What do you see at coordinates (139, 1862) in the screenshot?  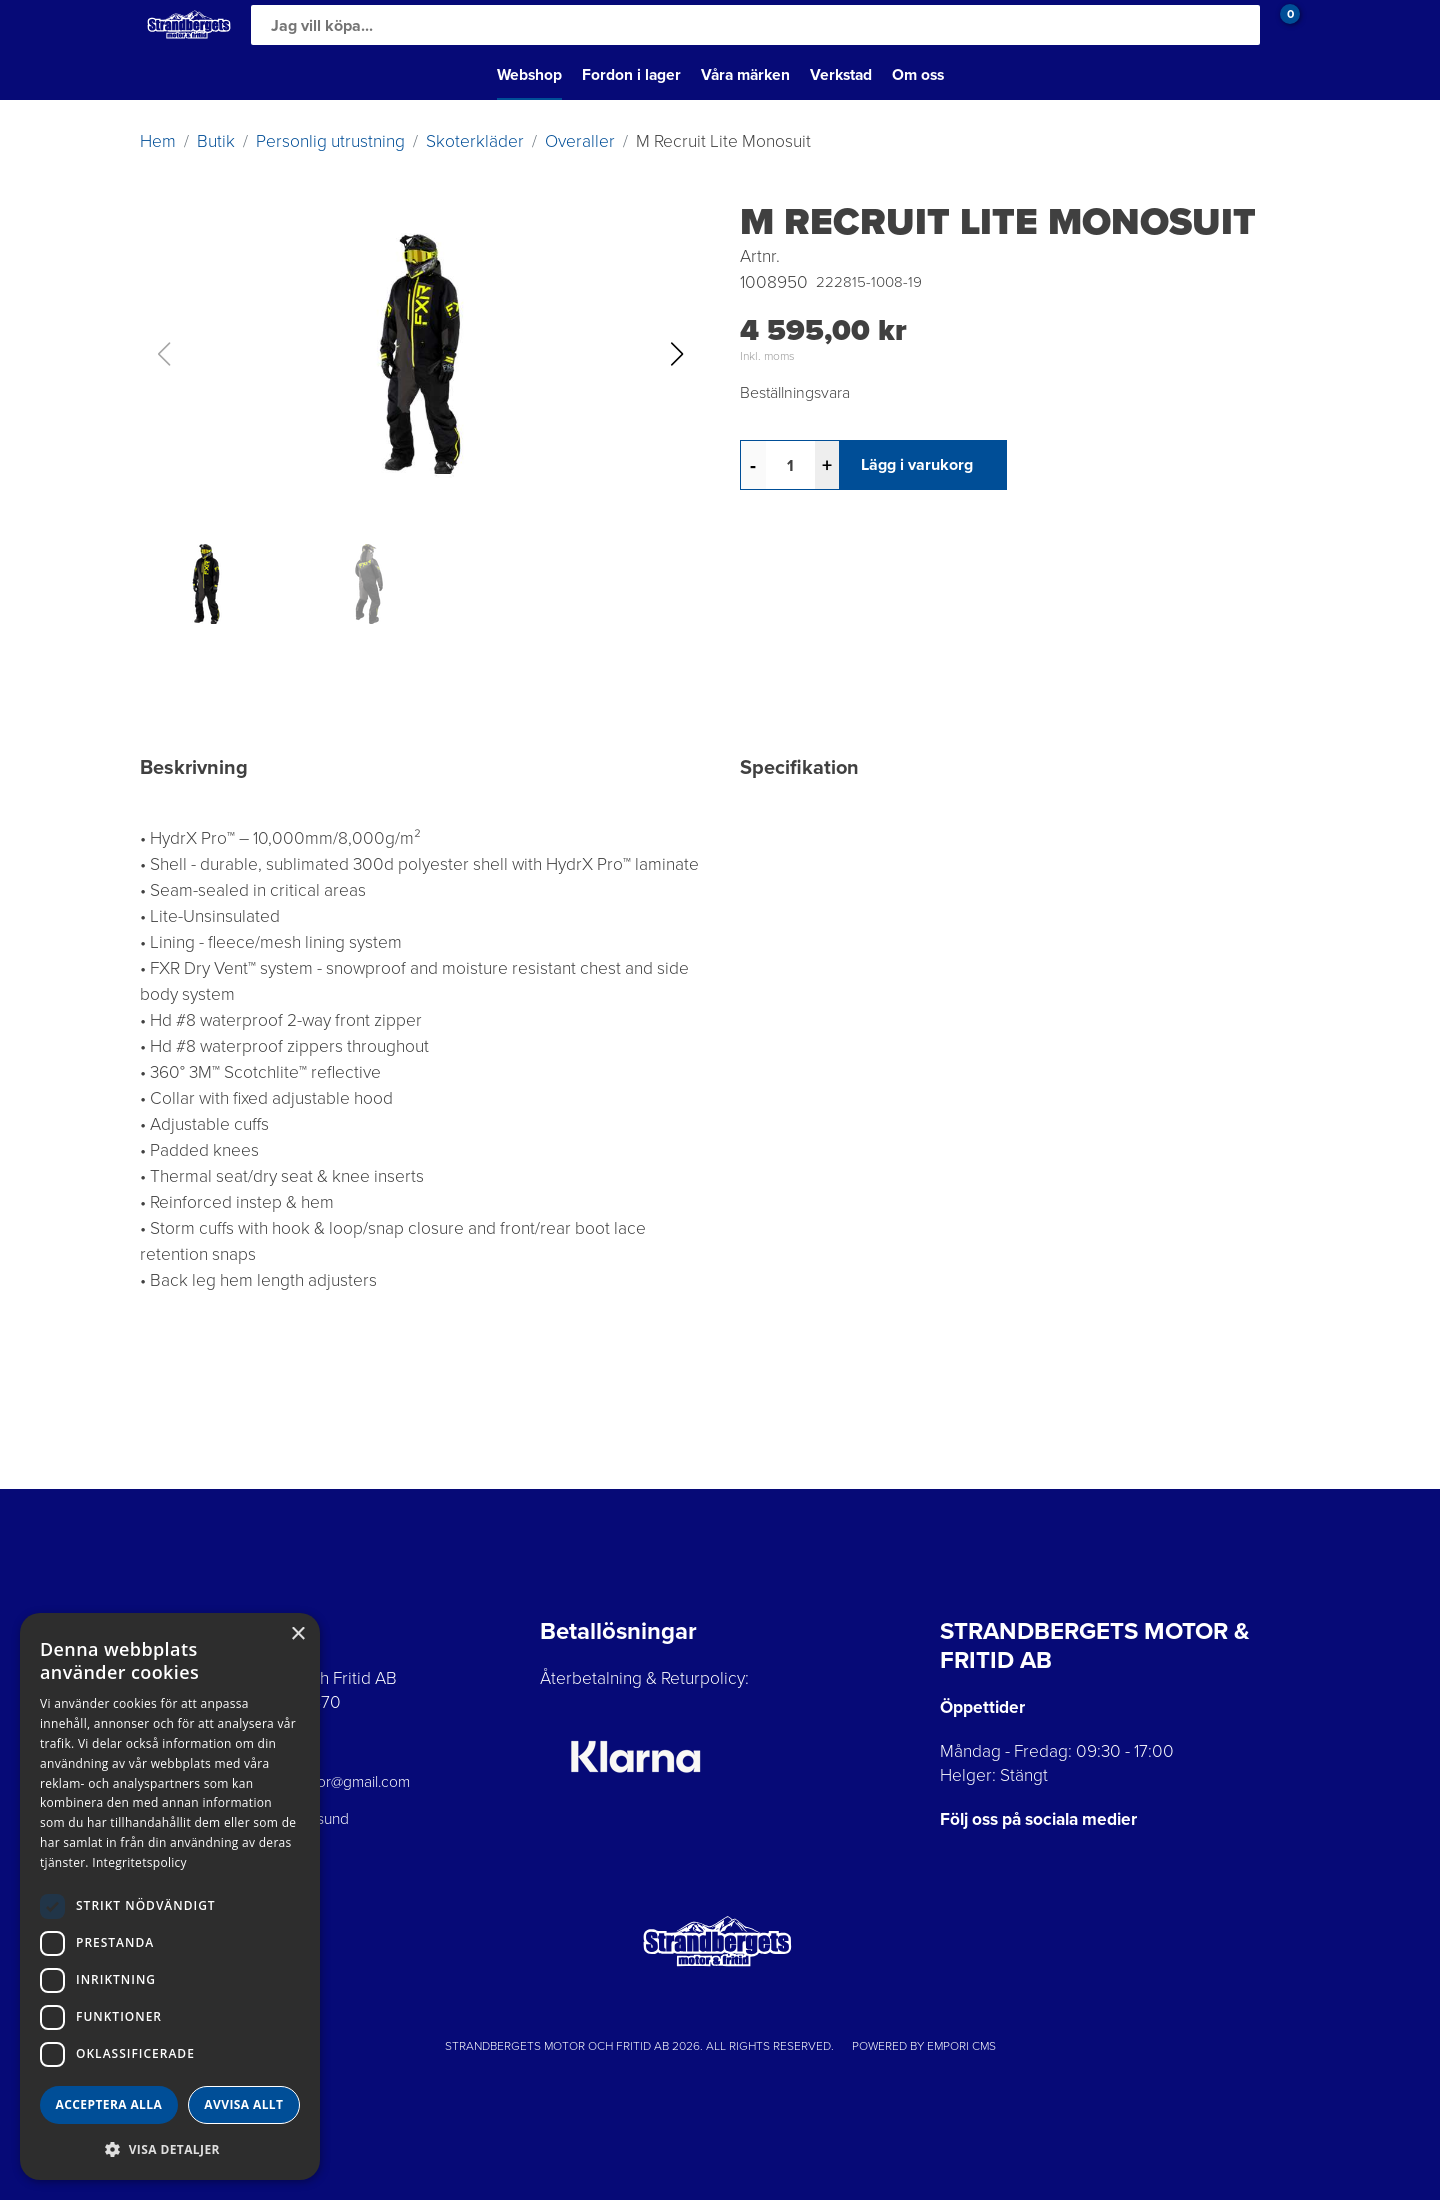 I see `Integritetspolicy [Integritetspolicy, opens a new window]` at bounding box center [139, 1862].